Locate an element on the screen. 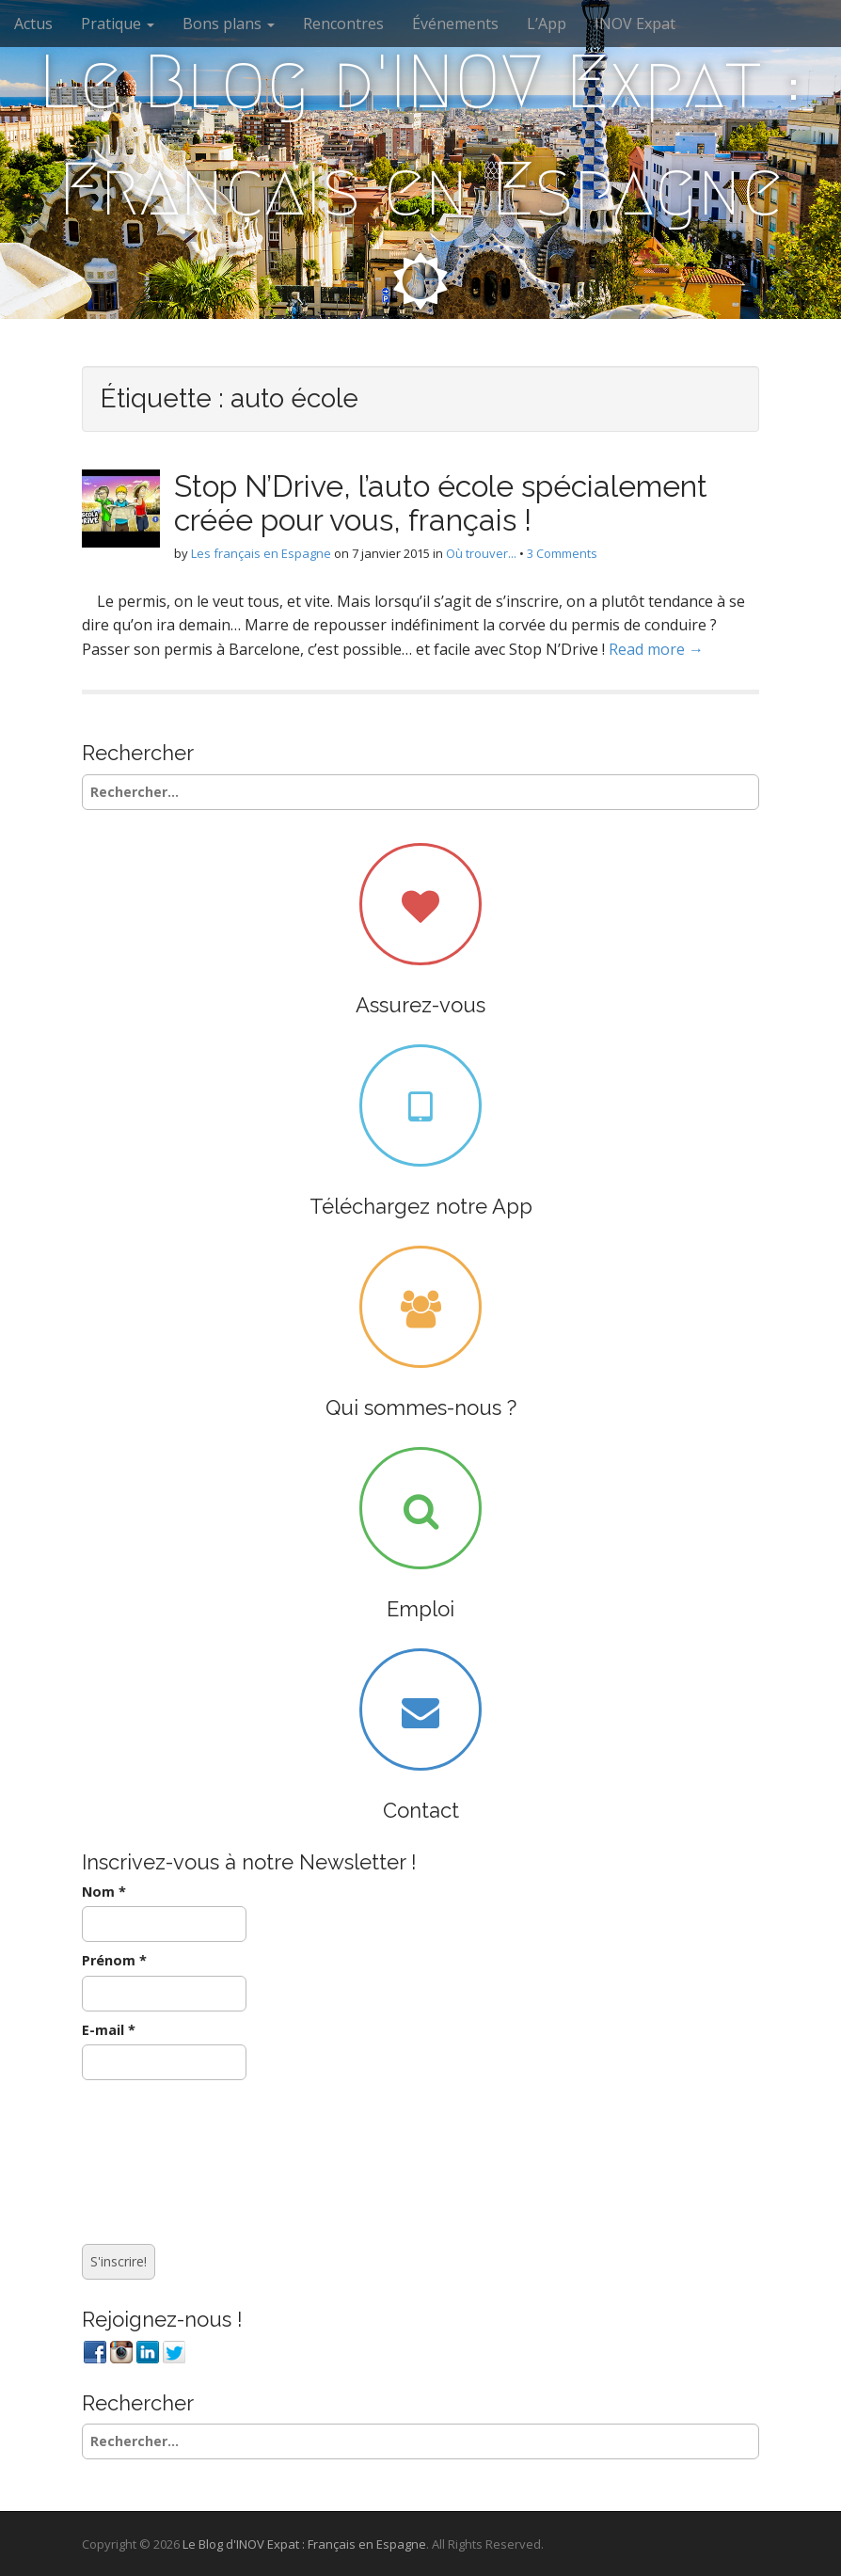  L’App is located at coordinates (546, 23).